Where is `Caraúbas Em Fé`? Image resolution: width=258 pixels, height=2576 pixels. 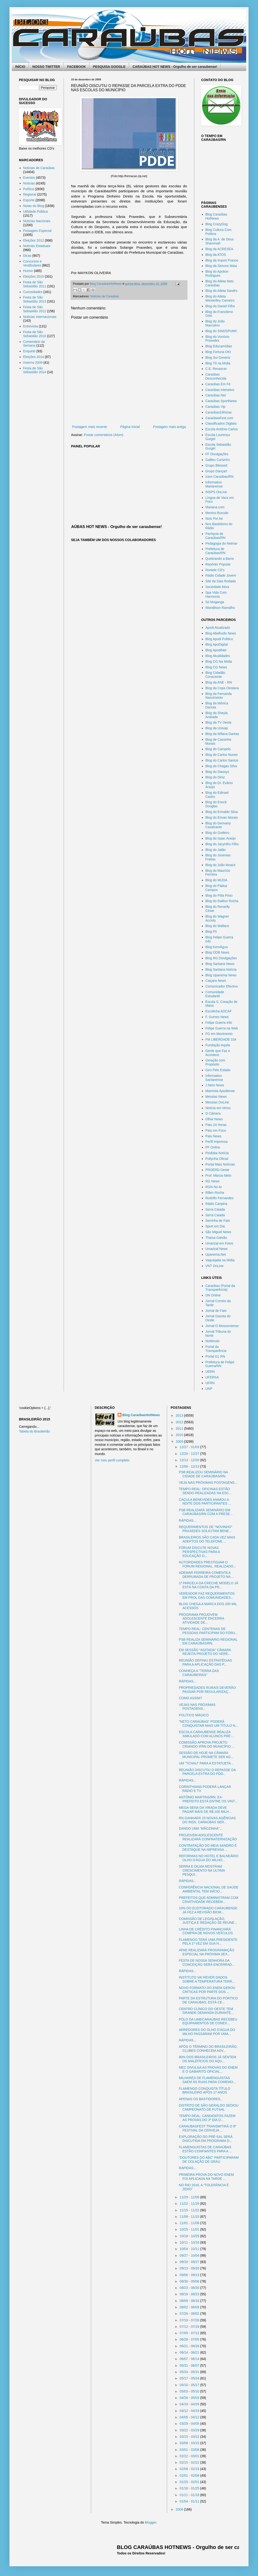 Caraúbas Em Fé is located at coordinates (218, 384).